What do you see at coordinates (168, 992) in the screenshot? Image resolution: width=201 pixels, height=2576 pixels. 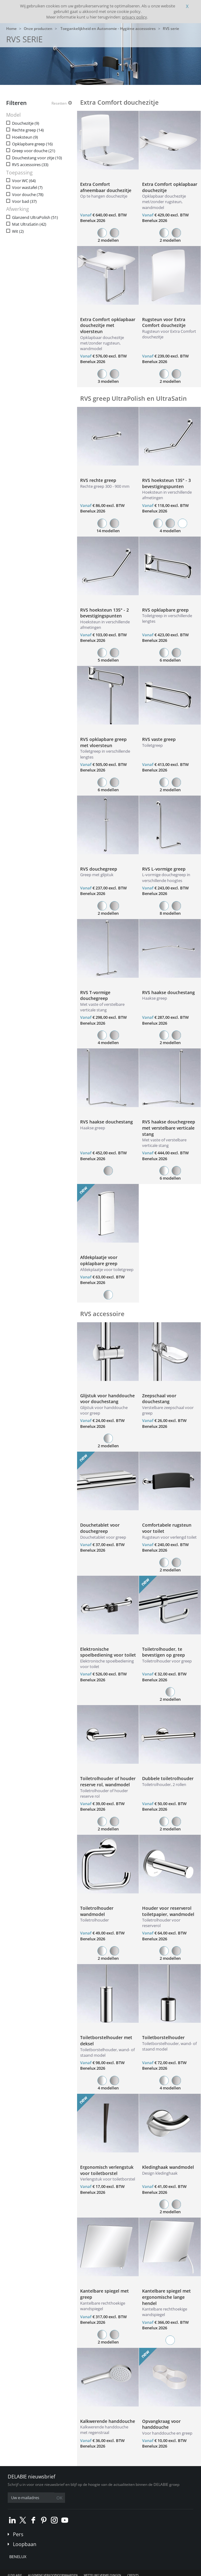 I see `RVS haakse douchestang` at bounding box center [168, 992].